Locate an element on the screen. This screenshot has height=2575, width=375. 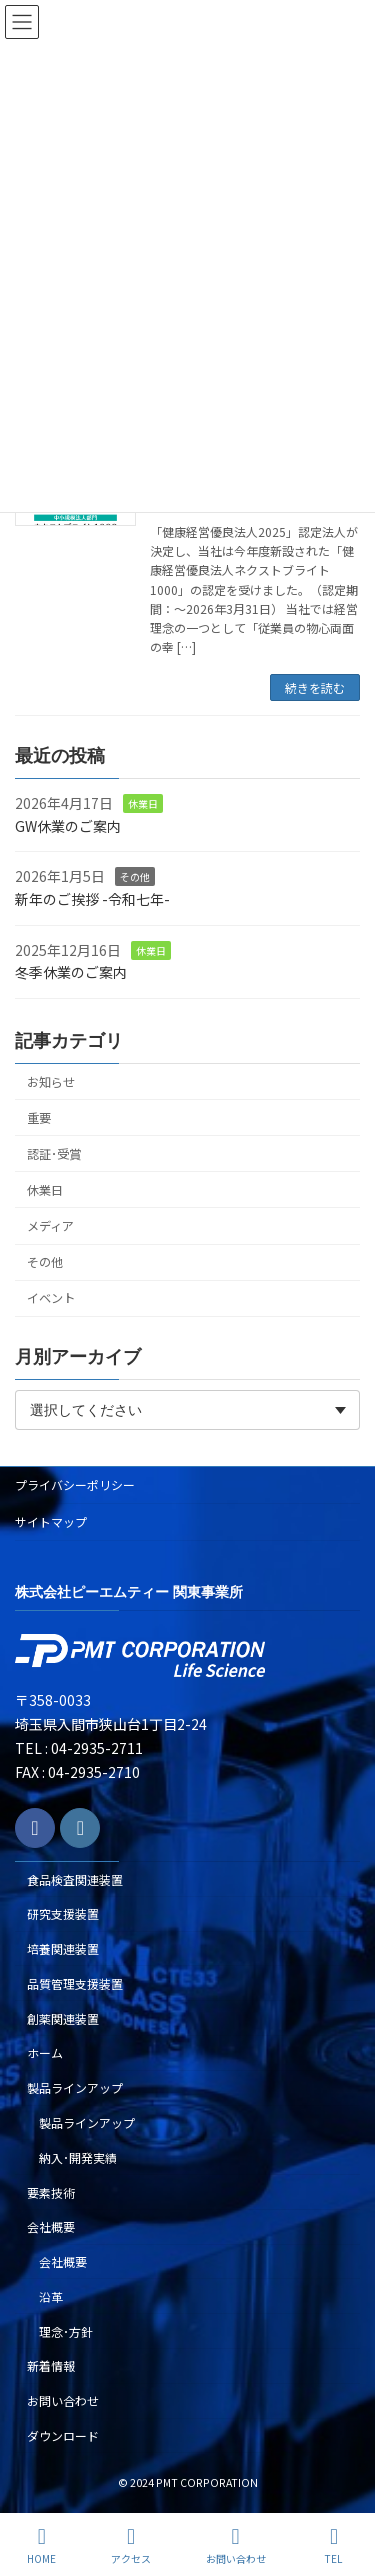
ホーム is located at coordinates (45, 2052).